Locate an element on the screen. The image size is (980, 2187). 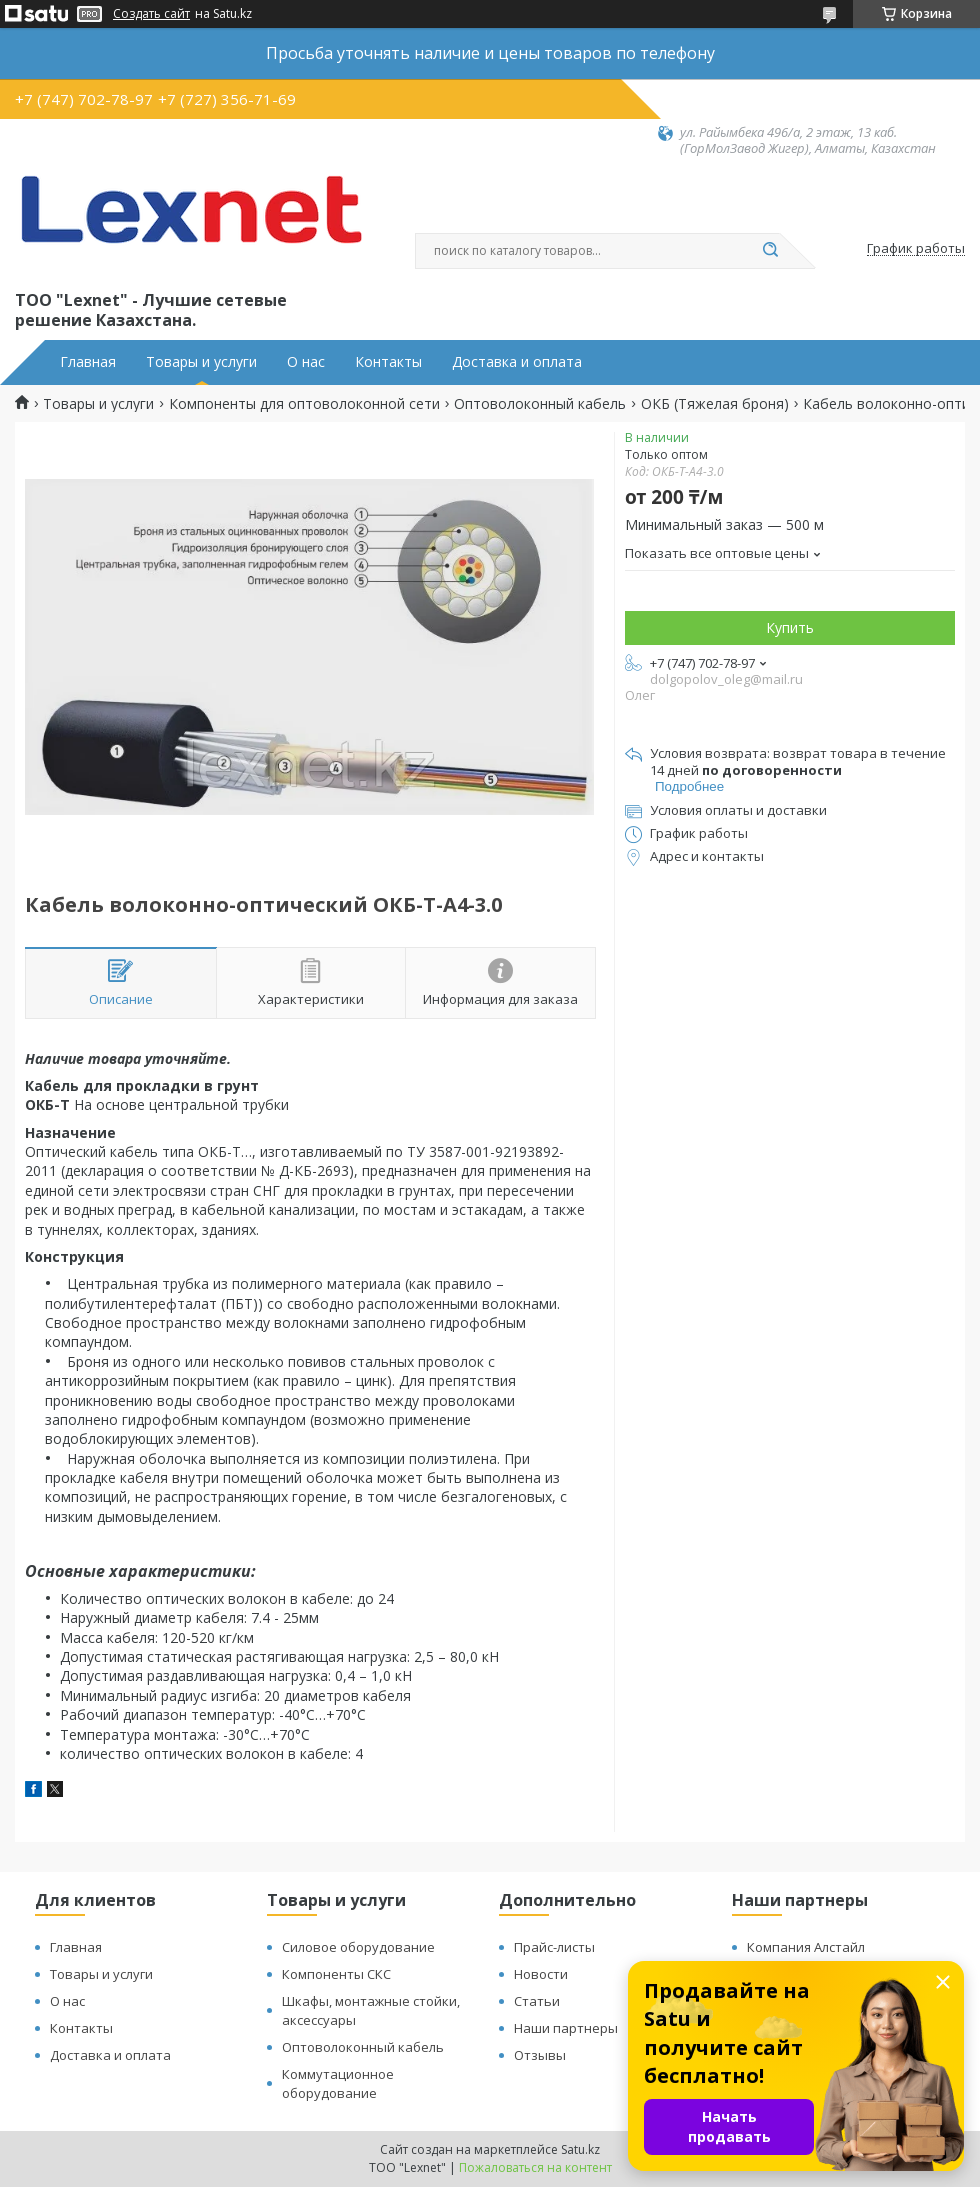
Компоненты СКС is located at coordinates (336, 1974).